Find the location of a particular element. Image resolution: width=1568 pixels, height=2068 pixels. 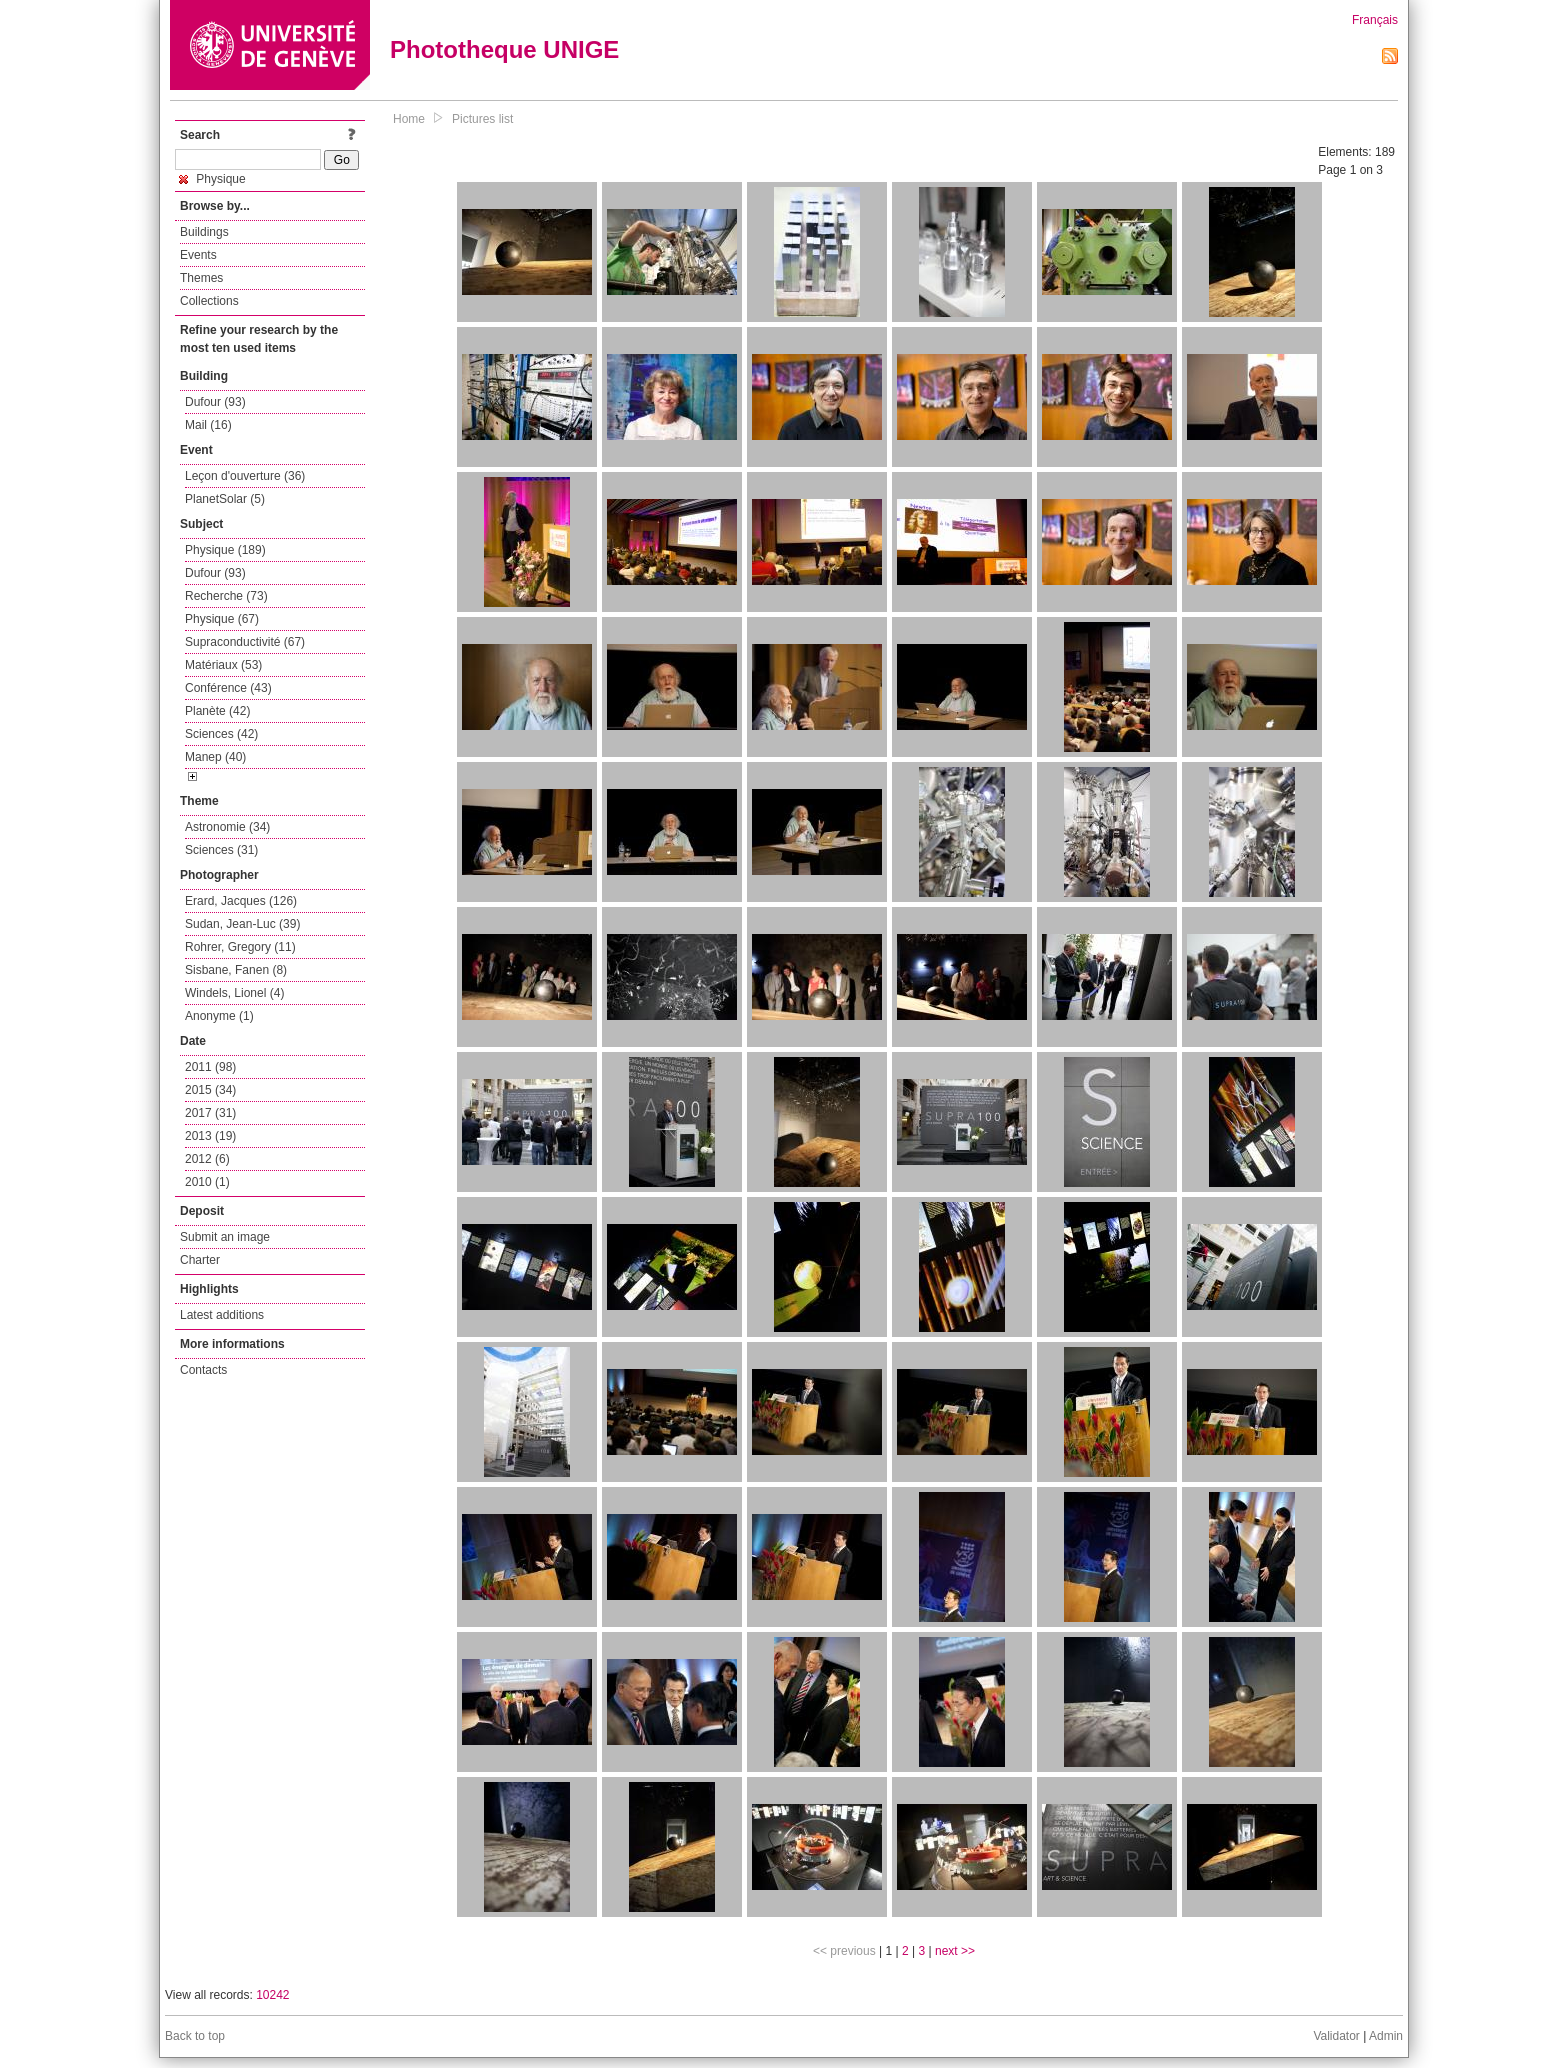

Sciences (42) is located at coordinates (221, 734).